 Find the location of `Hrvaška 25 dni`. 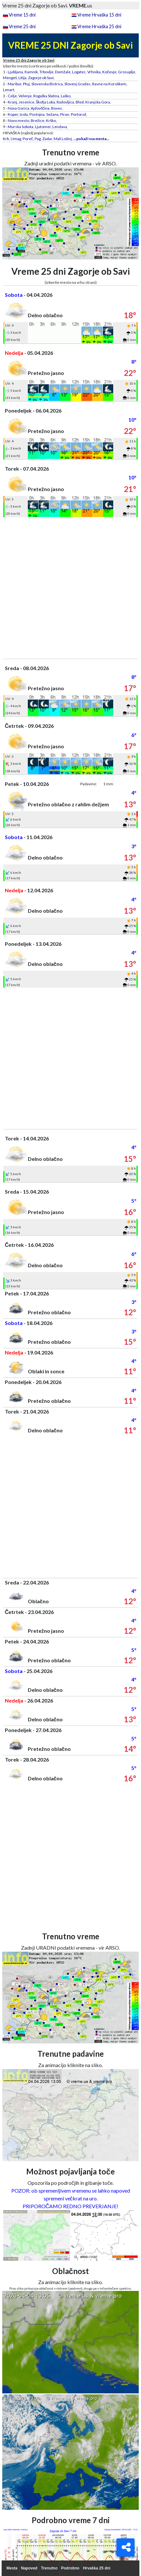

Hrvaška 25 dni is located at coordinates (97, 2568).